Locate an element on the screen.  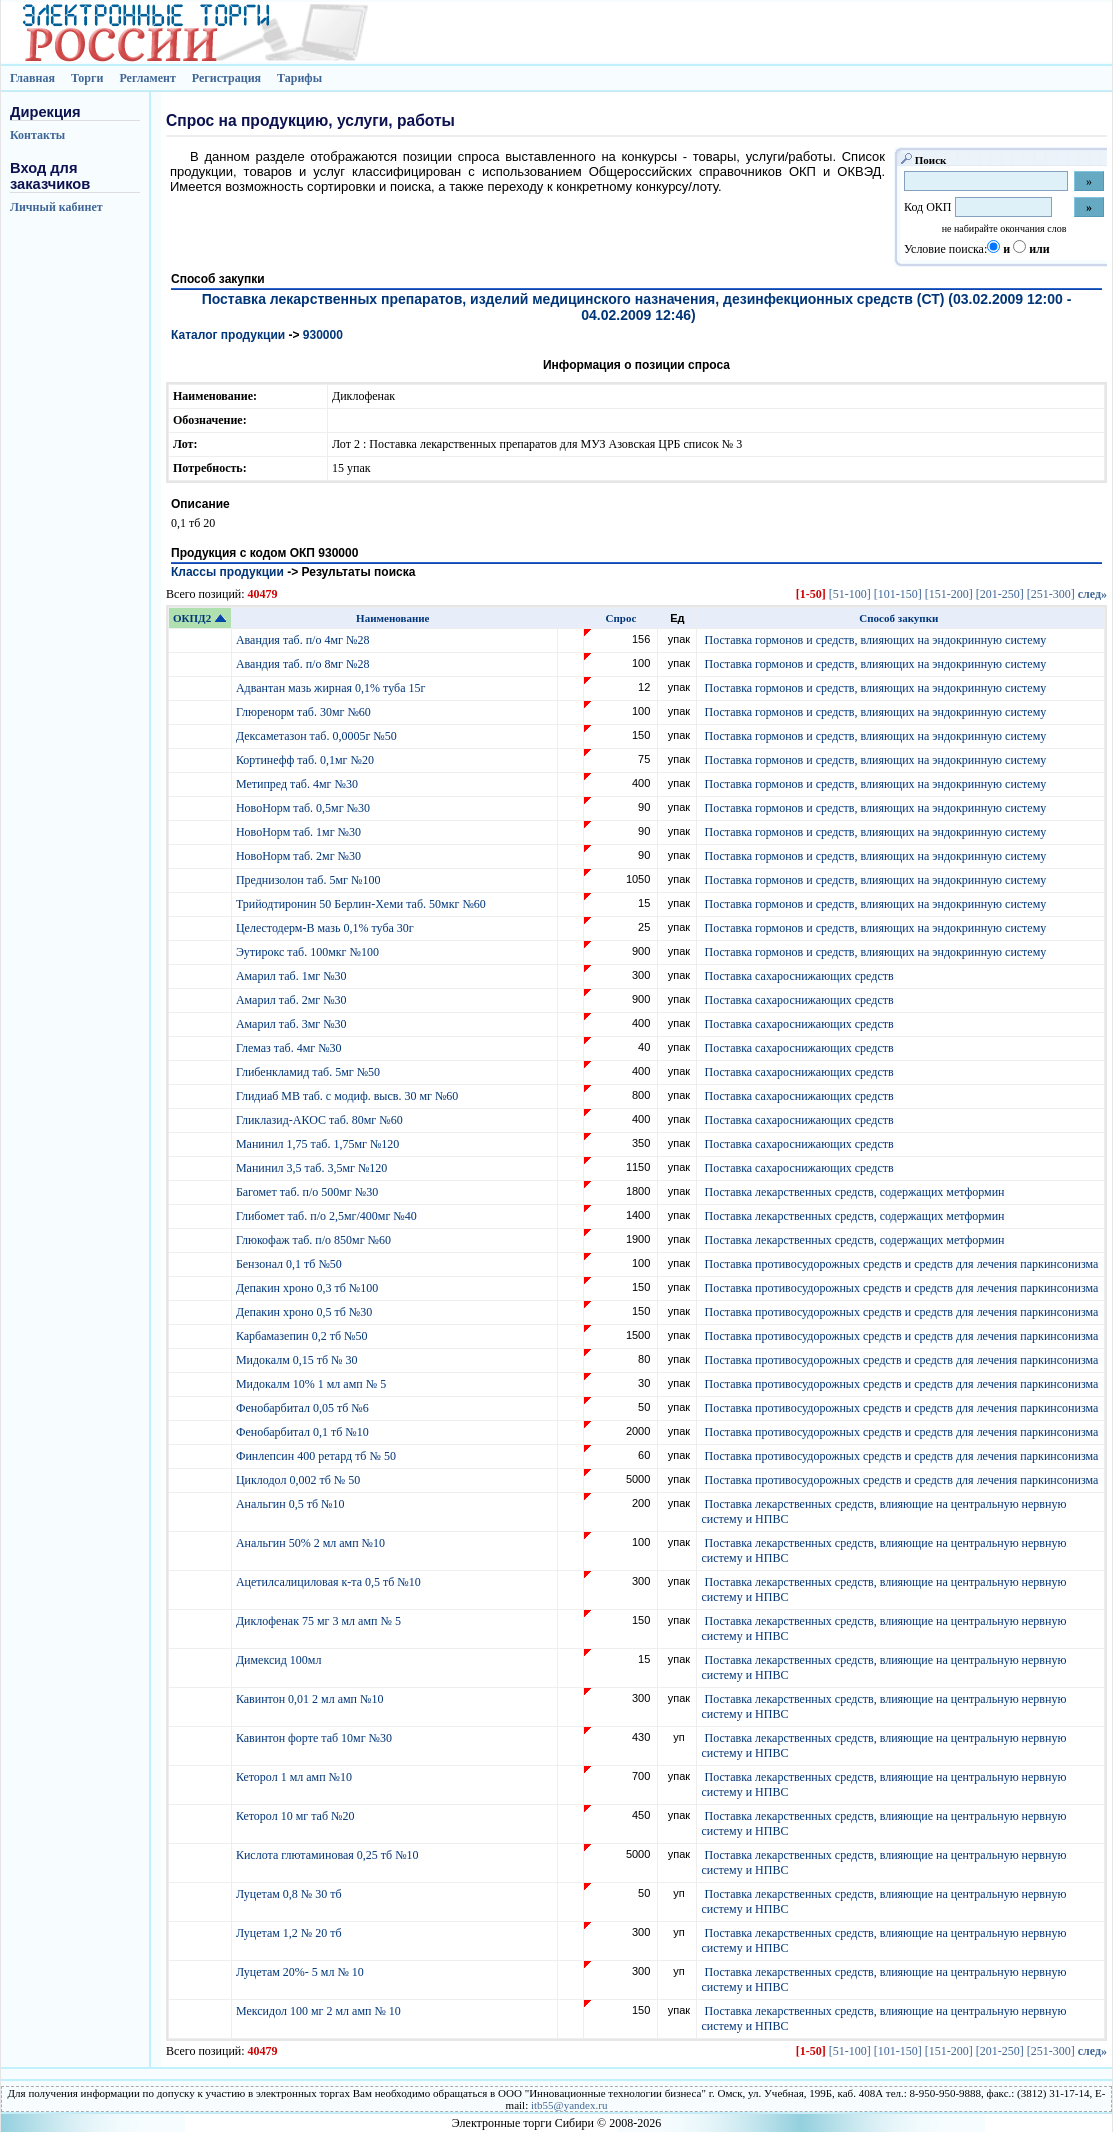
Депакин хроно 0,5 тб №30 is located at coordinates (305, 1312).